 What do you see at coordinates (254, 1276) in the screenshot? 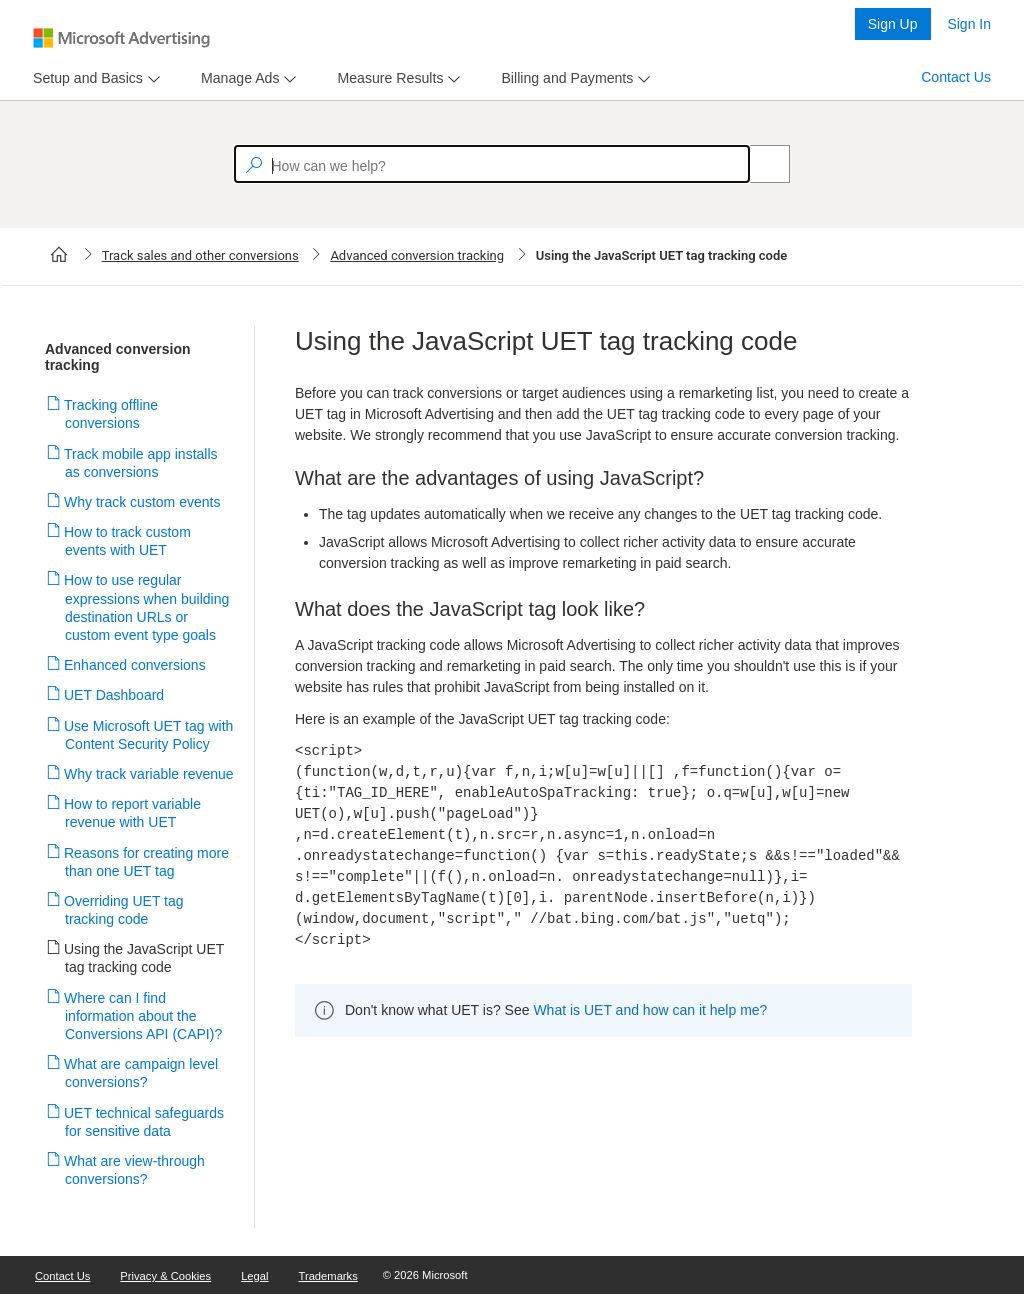
I see `Legal` at bounding box center [254, 1276].